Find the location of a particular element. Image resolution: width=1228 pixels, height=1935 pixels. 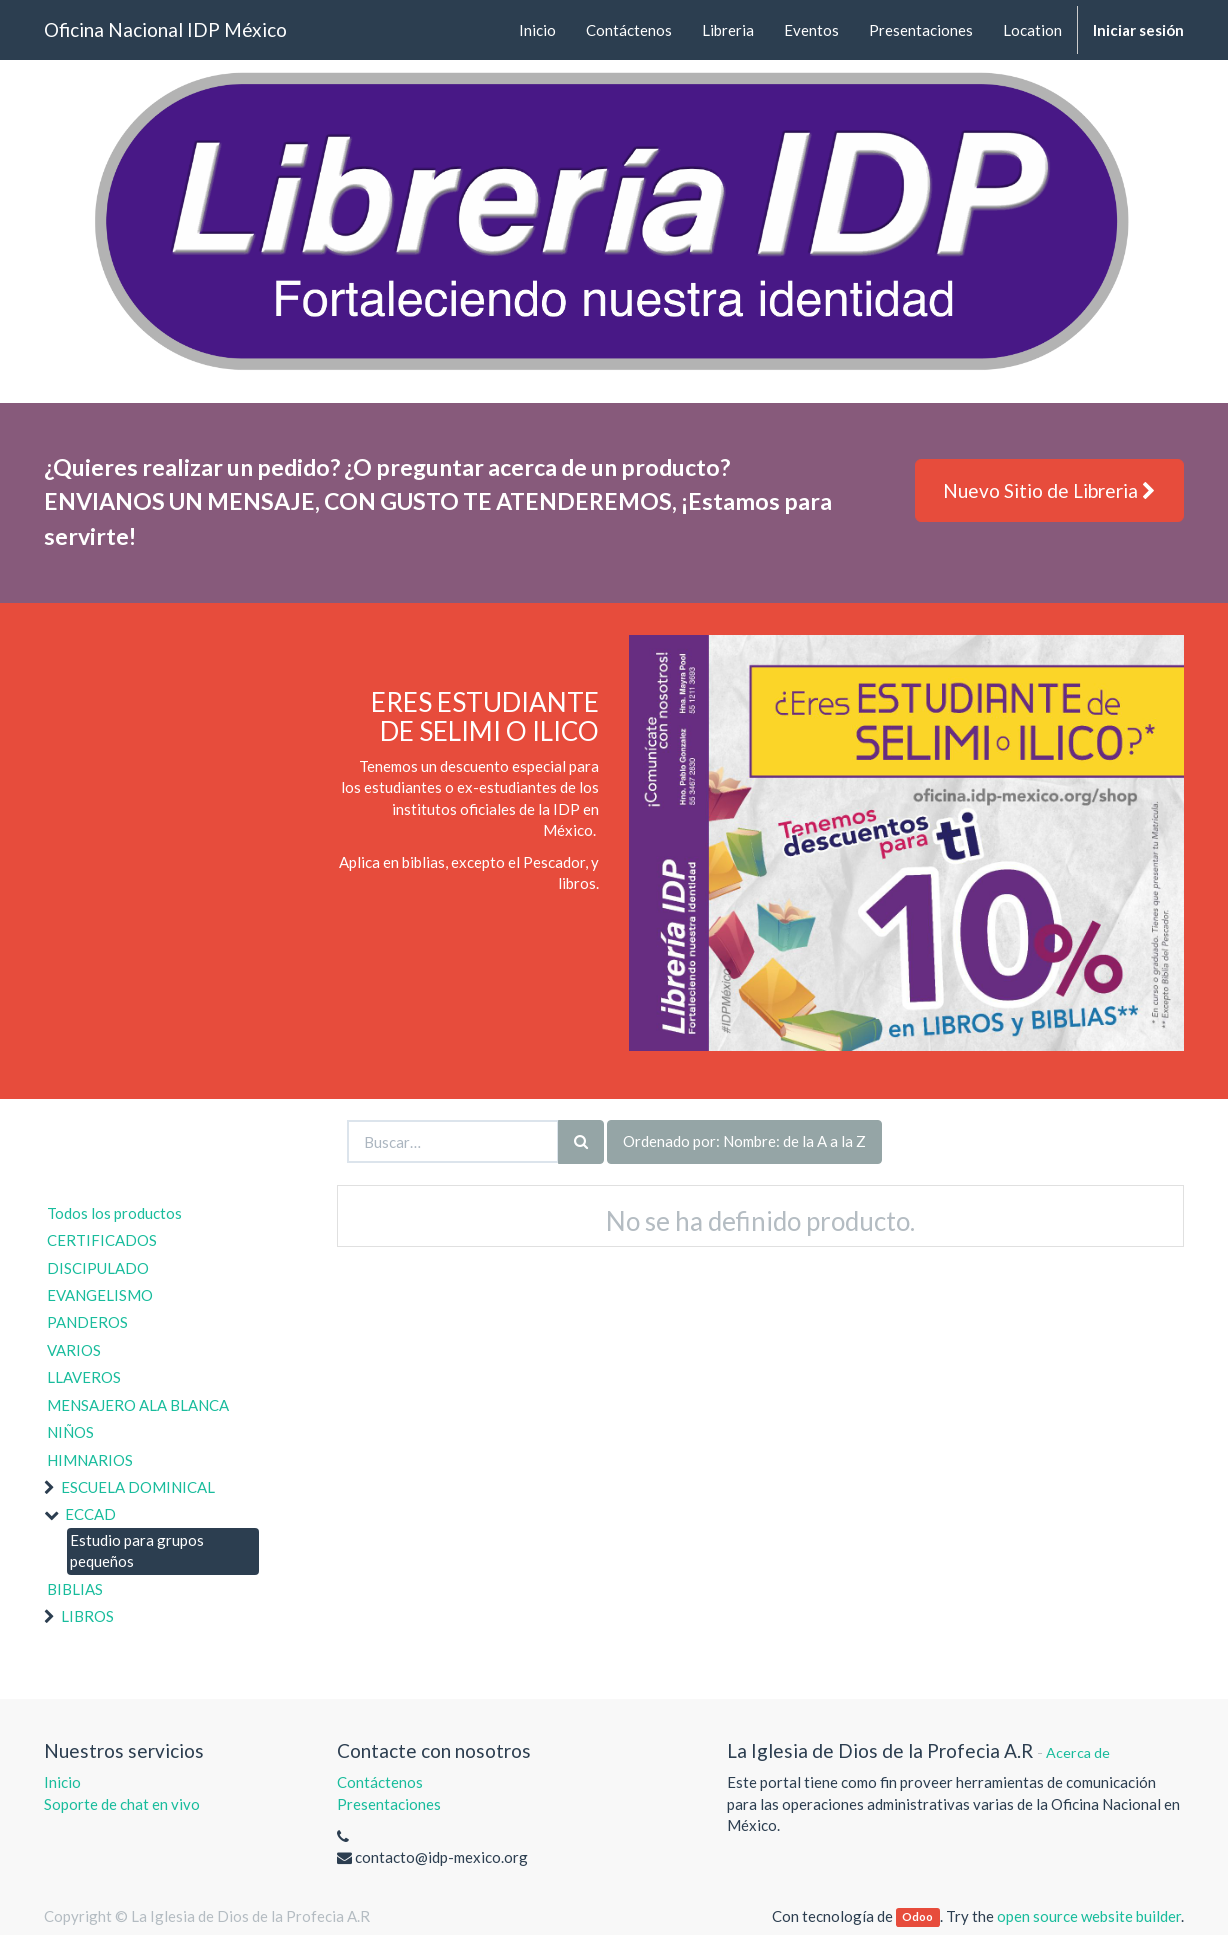

CERTIFICADOS is located at coordinates (102, 1240).